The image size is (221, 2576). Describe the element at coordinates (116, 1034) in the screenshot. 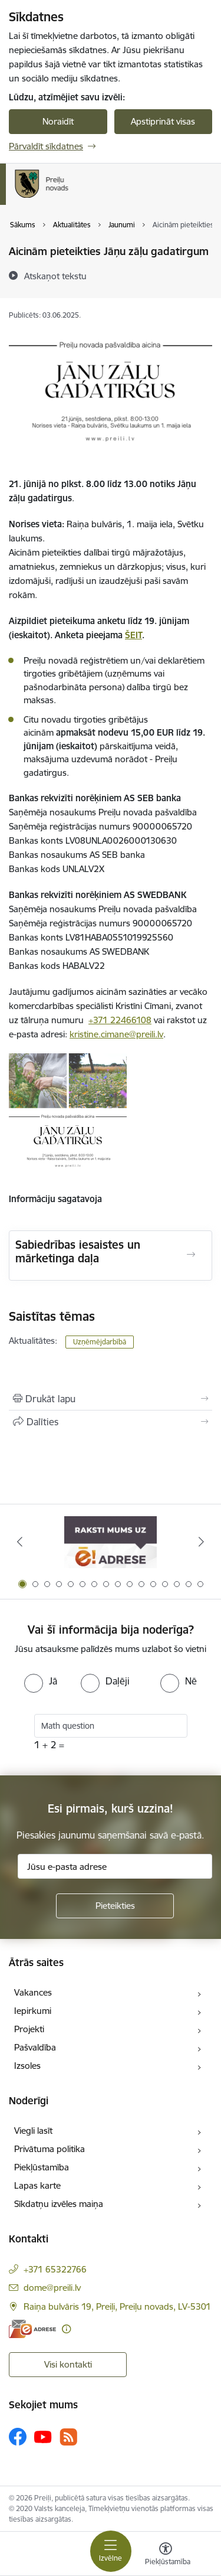

I see `kristine.cimane@preili.lv` at that location.